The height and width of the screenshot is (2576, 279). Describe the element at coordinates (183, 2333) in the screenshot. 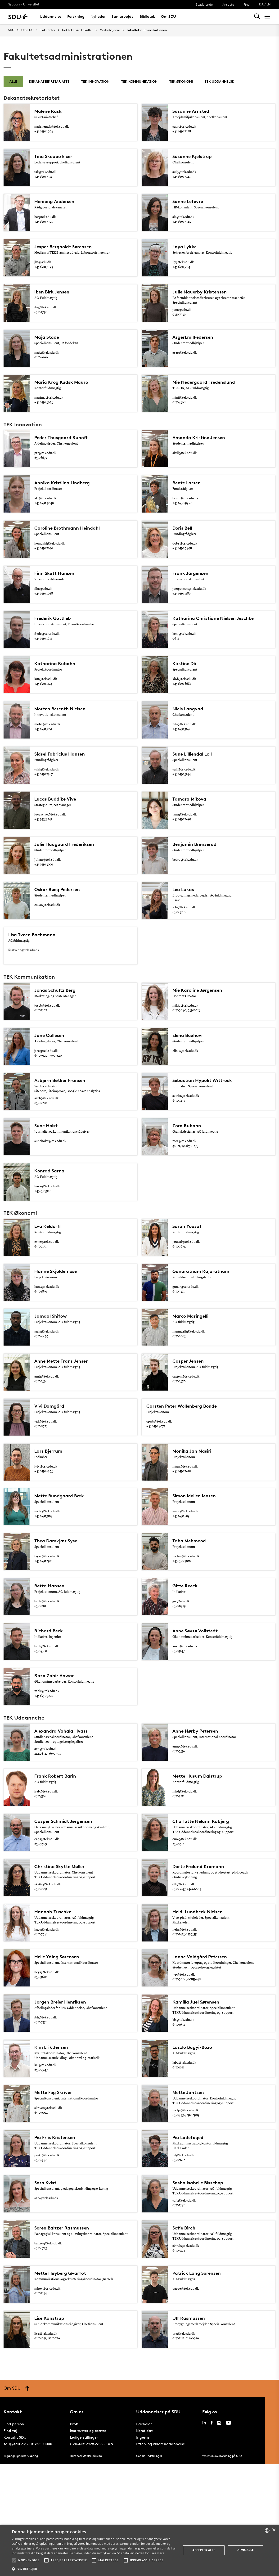

I see `ura@tek.sdu.dk` at that location.